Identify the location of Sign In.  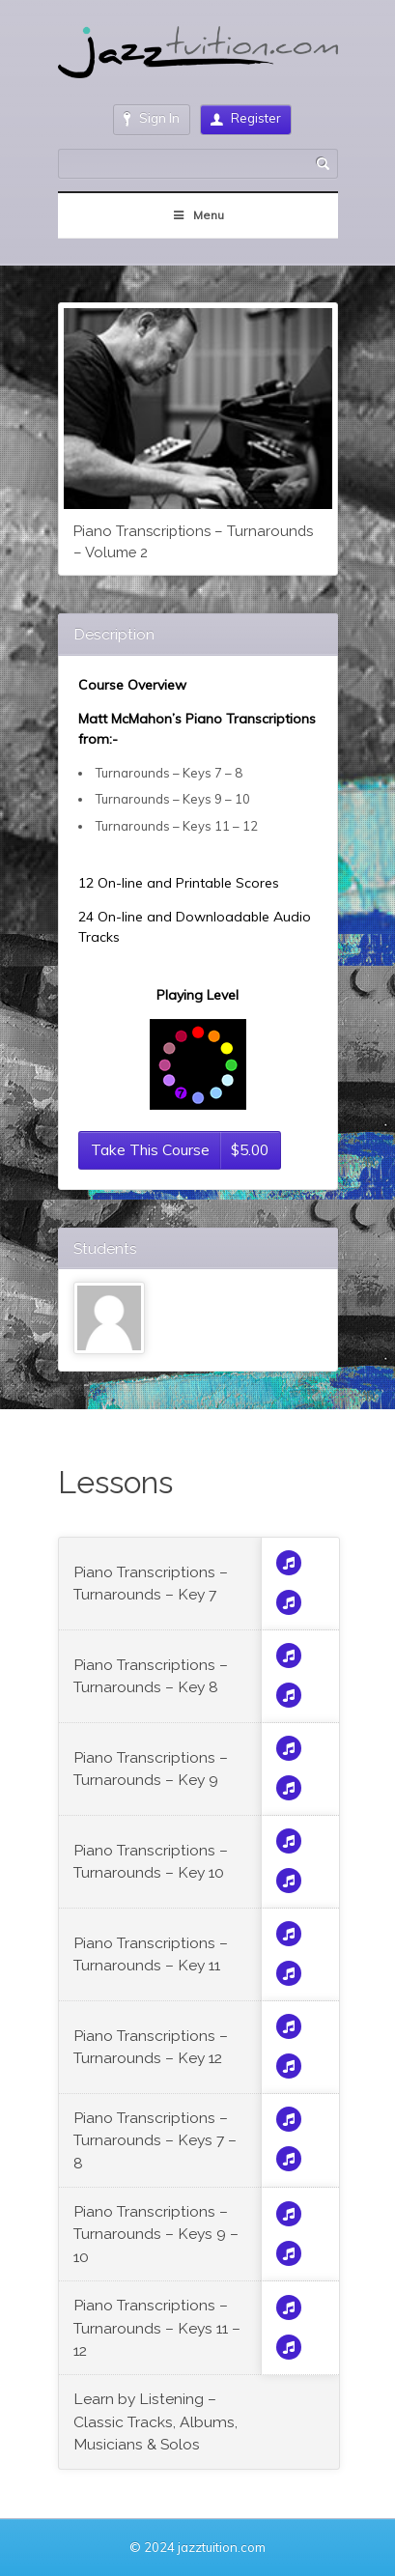
(152, 118).